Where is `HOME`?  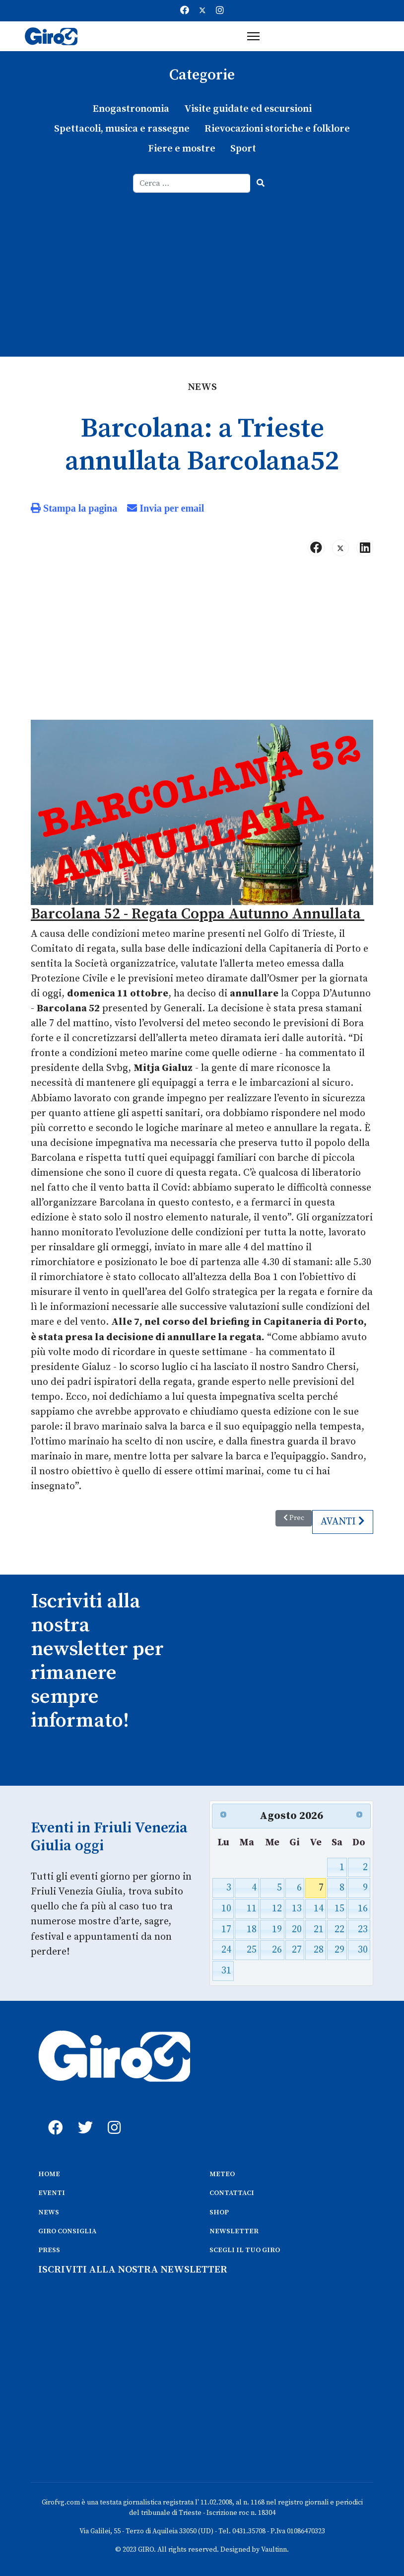
HOME is located at coordinates (49, 2172).